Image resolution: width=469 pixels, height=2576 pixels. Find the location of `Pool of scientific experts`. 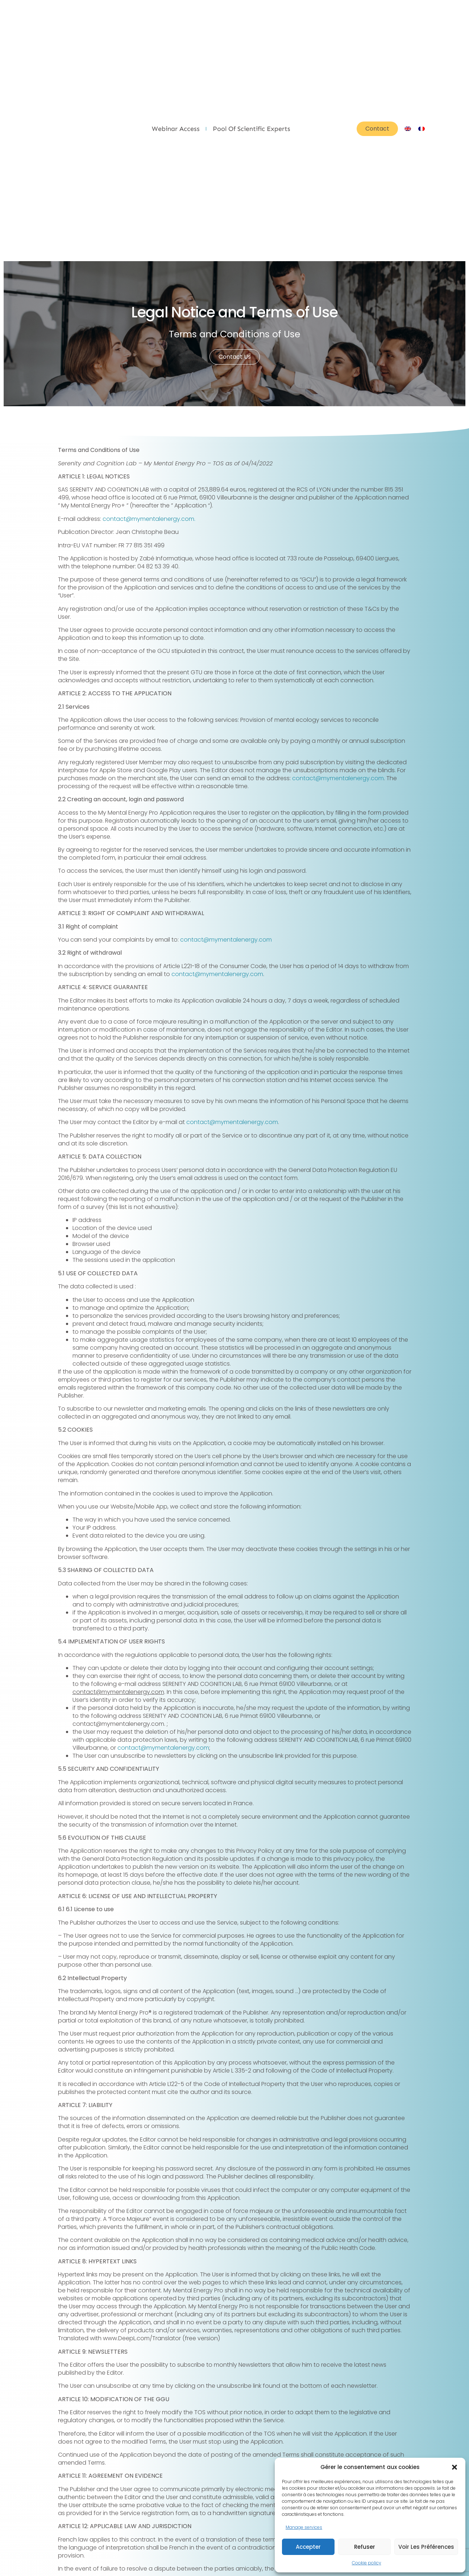

Pool of scientific experts is located at coordinates (251, 129).